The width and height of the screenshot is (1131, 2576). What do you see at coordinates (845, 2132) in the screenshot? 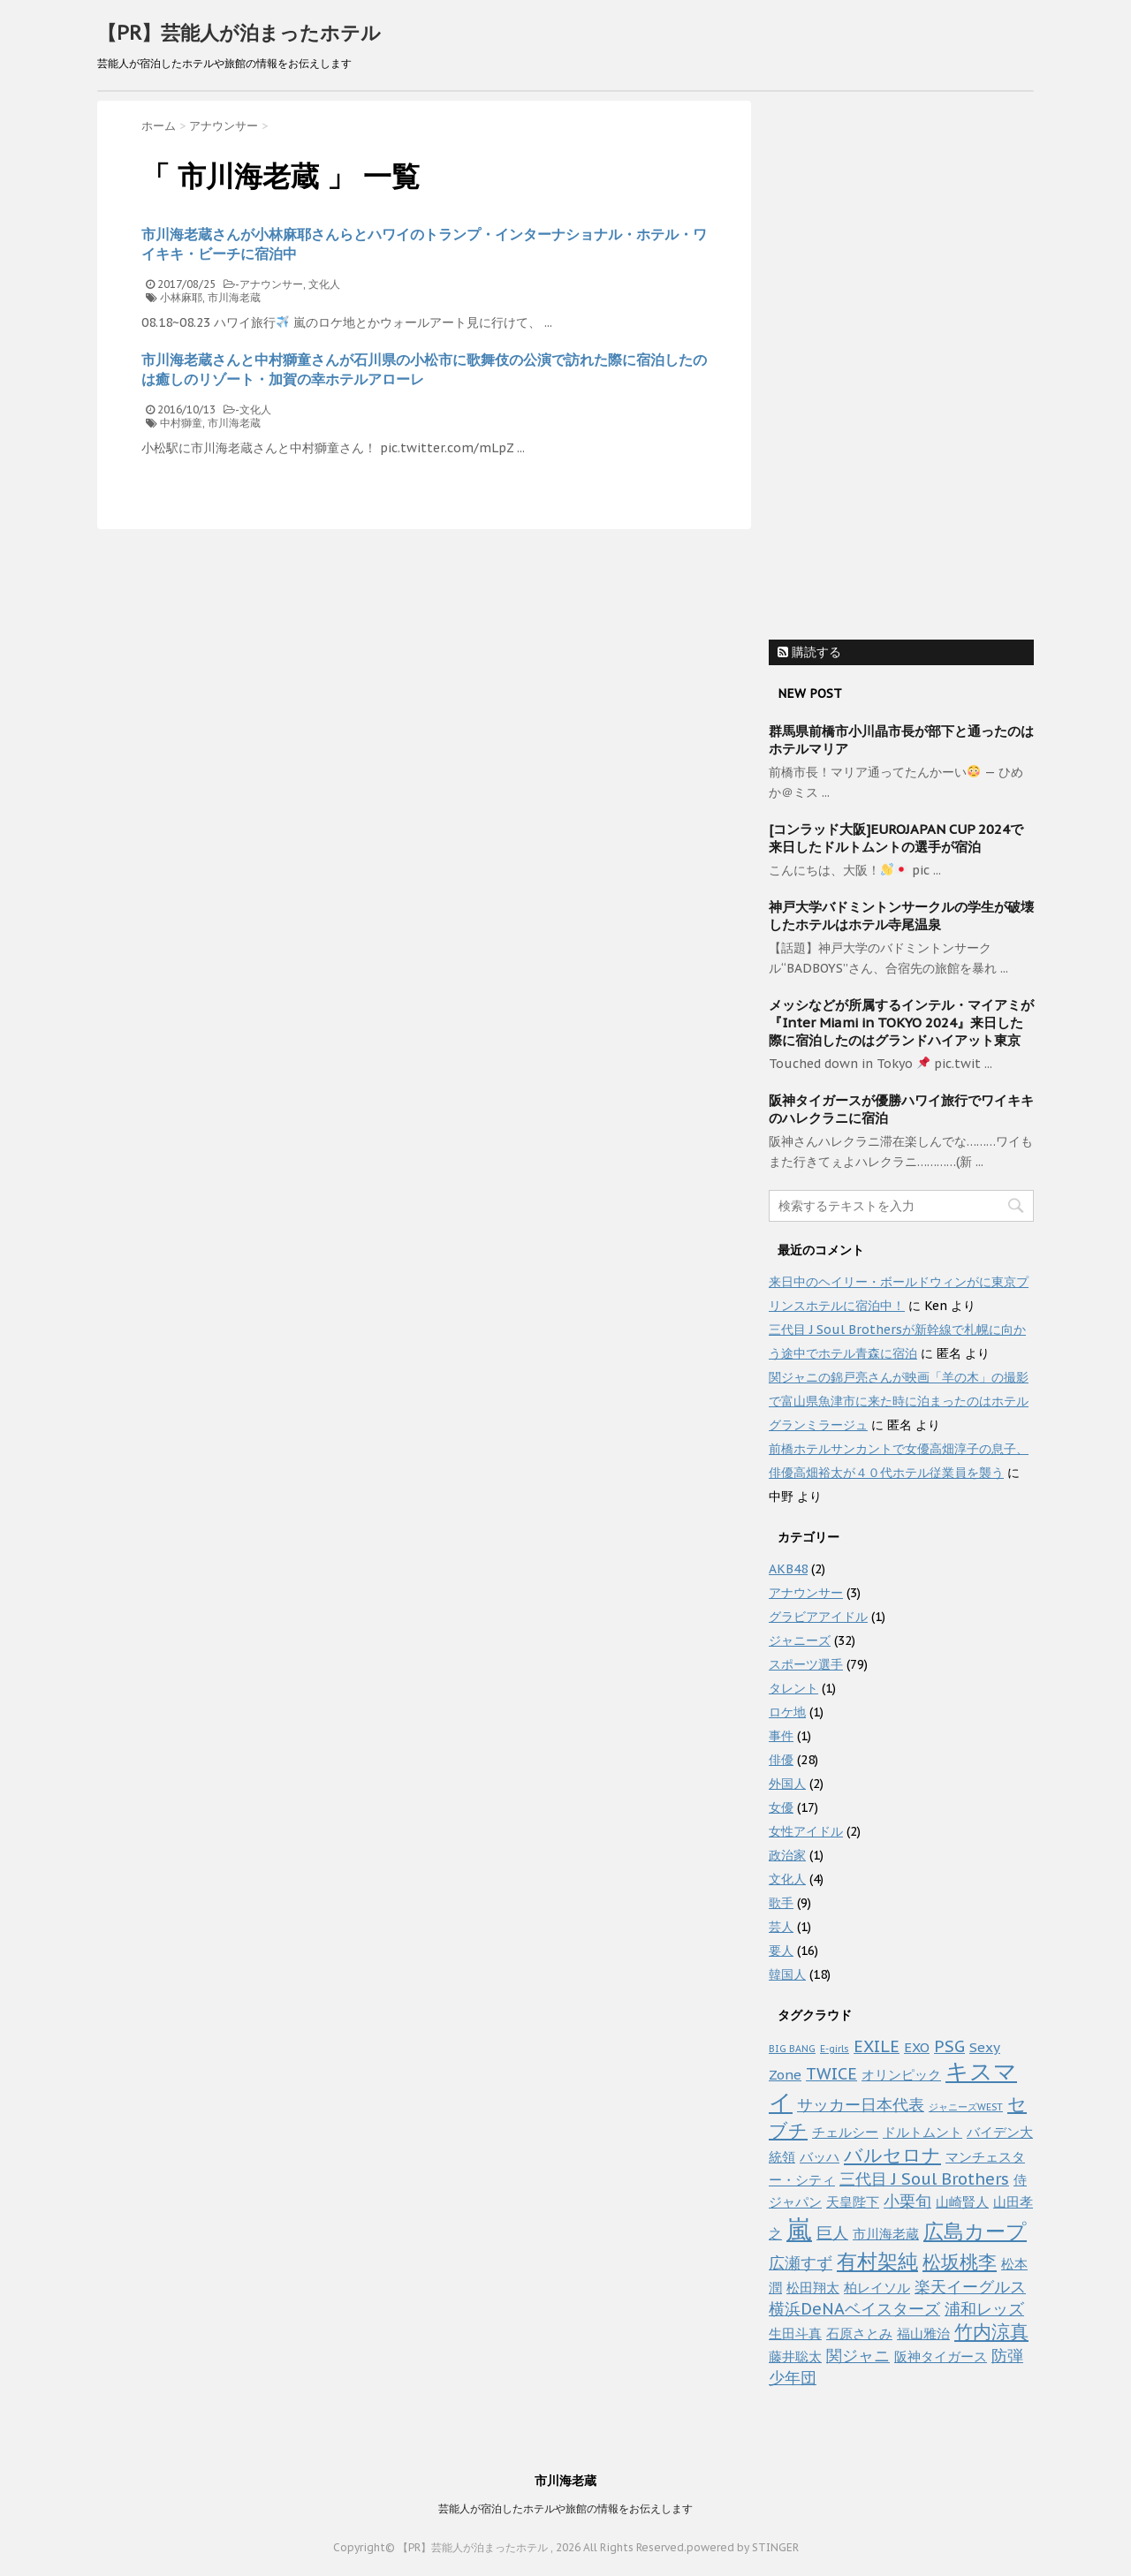
I see `チェルシー [チェルシー (2個の項目)]` at bounding box center [845, 2132].